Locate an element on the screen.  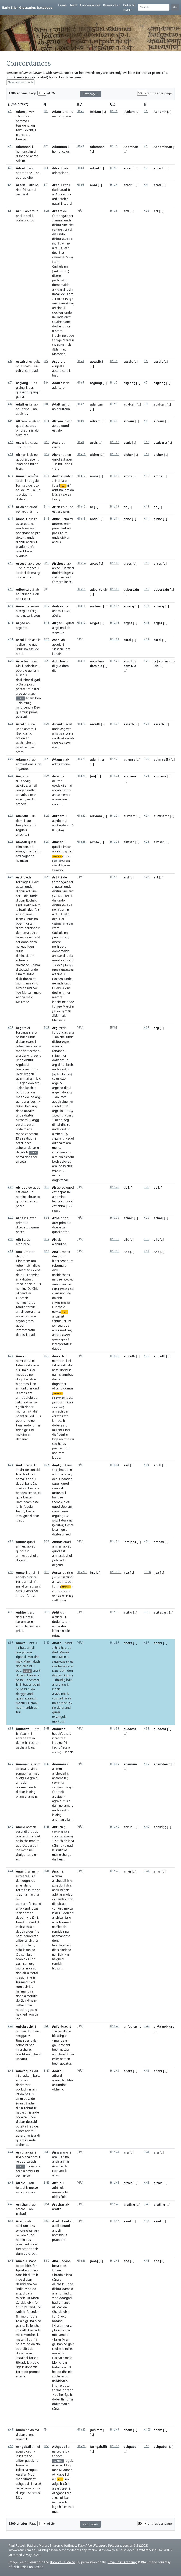
Almsan is located at coordinates (21, 842).